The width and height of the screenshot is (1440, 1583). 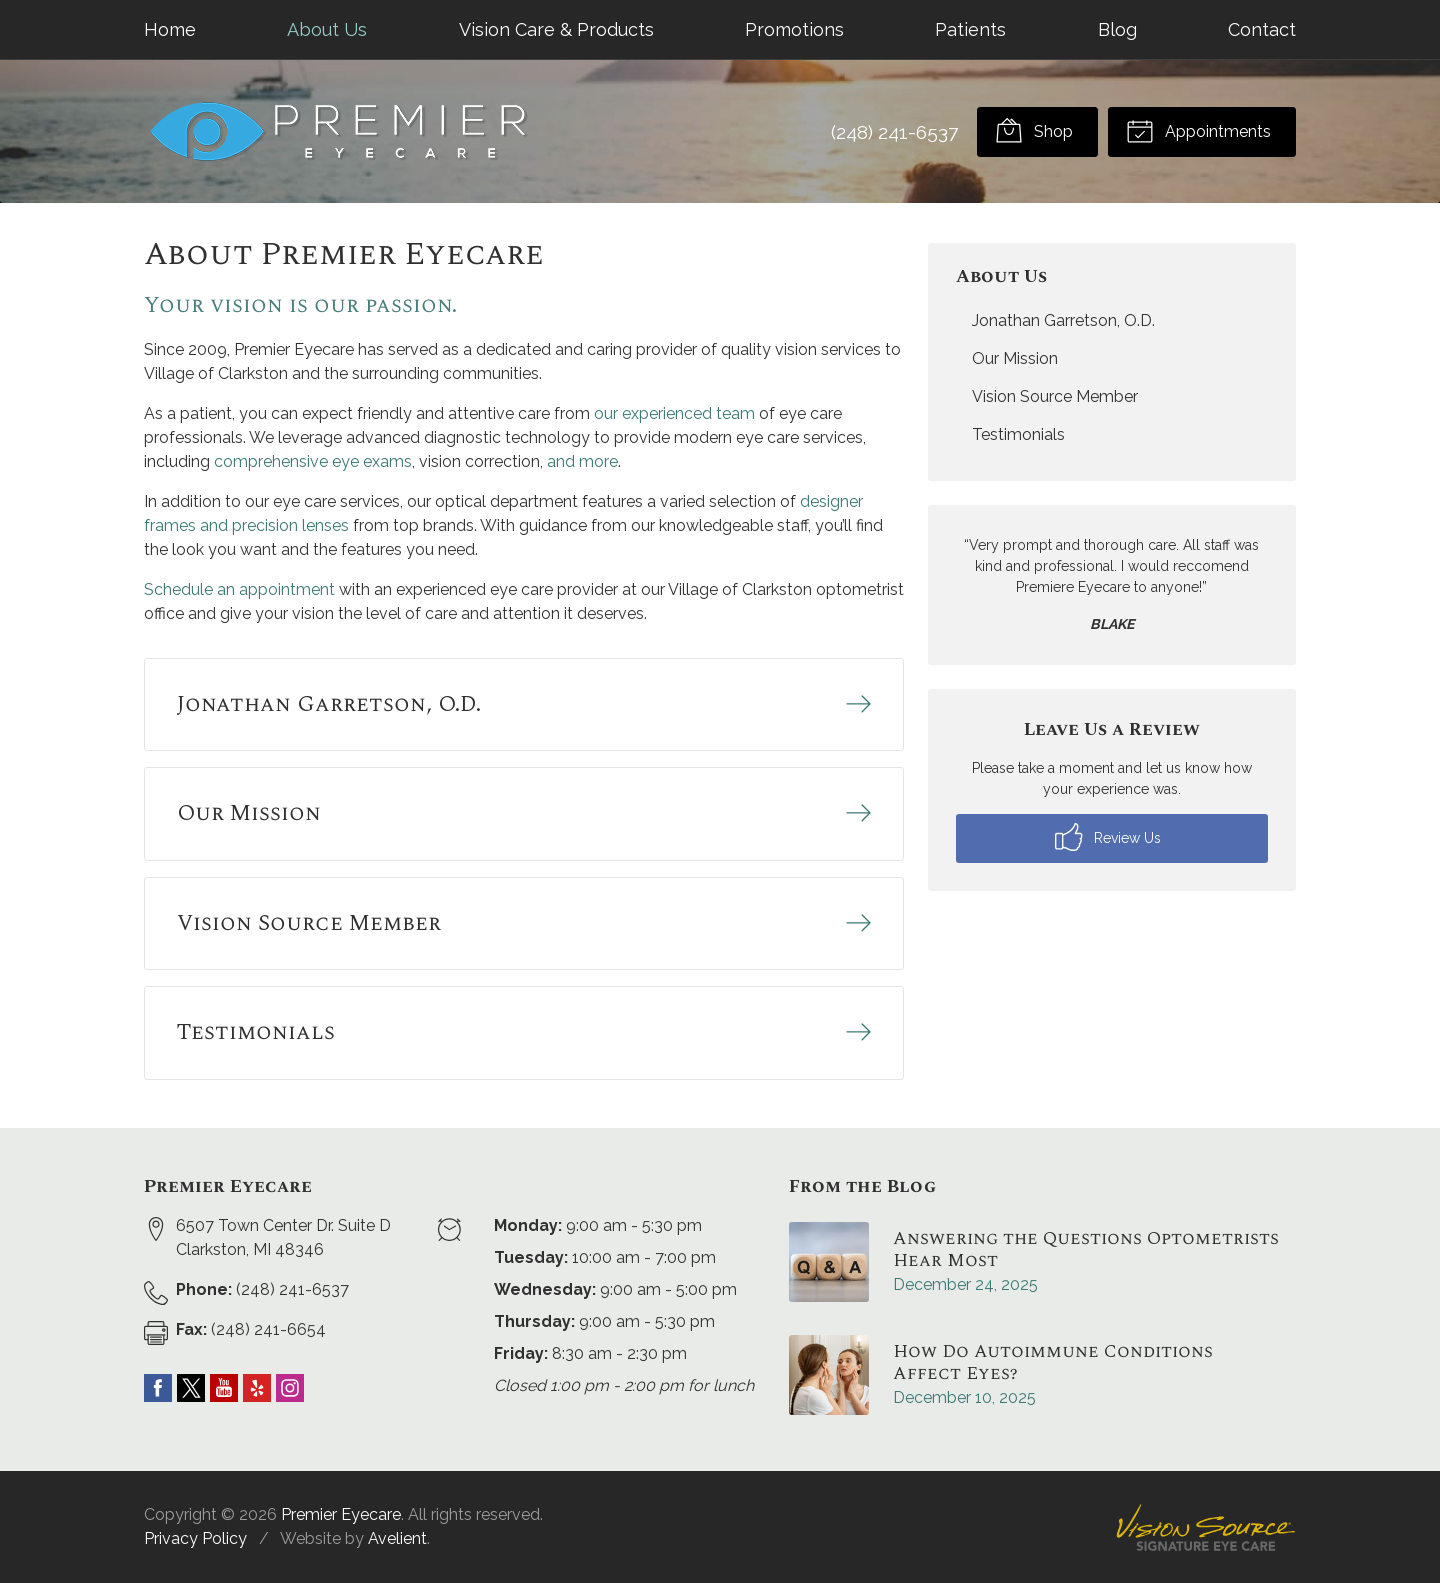 What do you see at coordinates (1262, 29) in the screenshot?
I see `Contact` at bounding box center [1262, 29].